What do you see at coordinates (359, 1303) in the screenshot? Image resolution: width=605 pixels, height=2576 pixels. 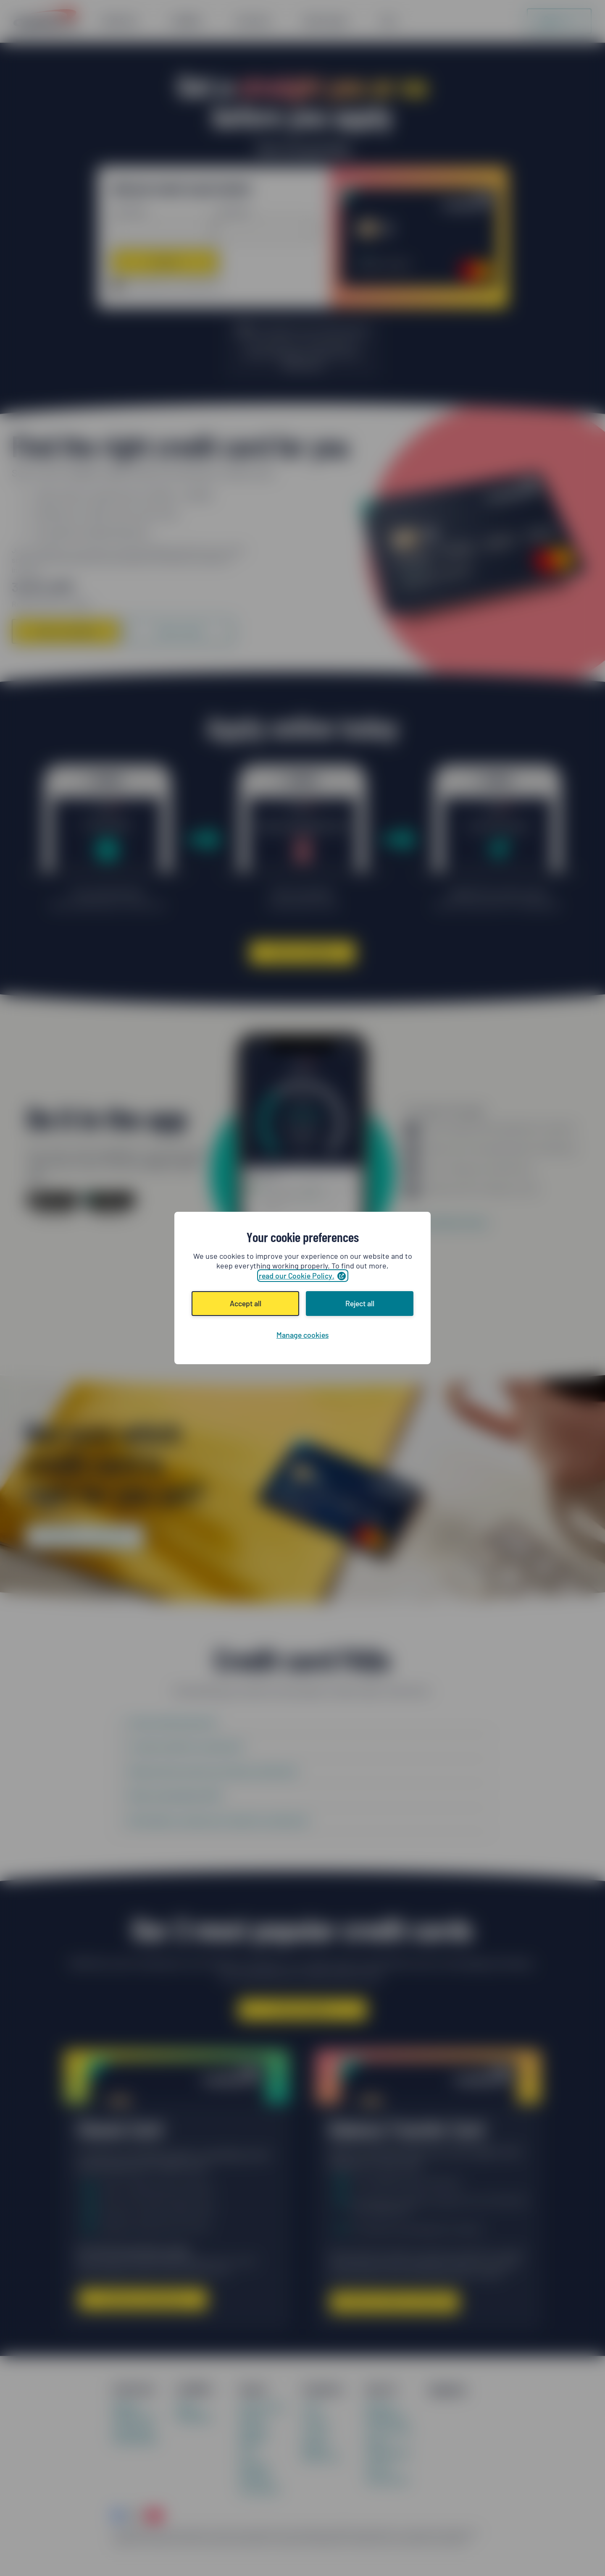 I see `Reject all` at bounding box center [359, 1303].